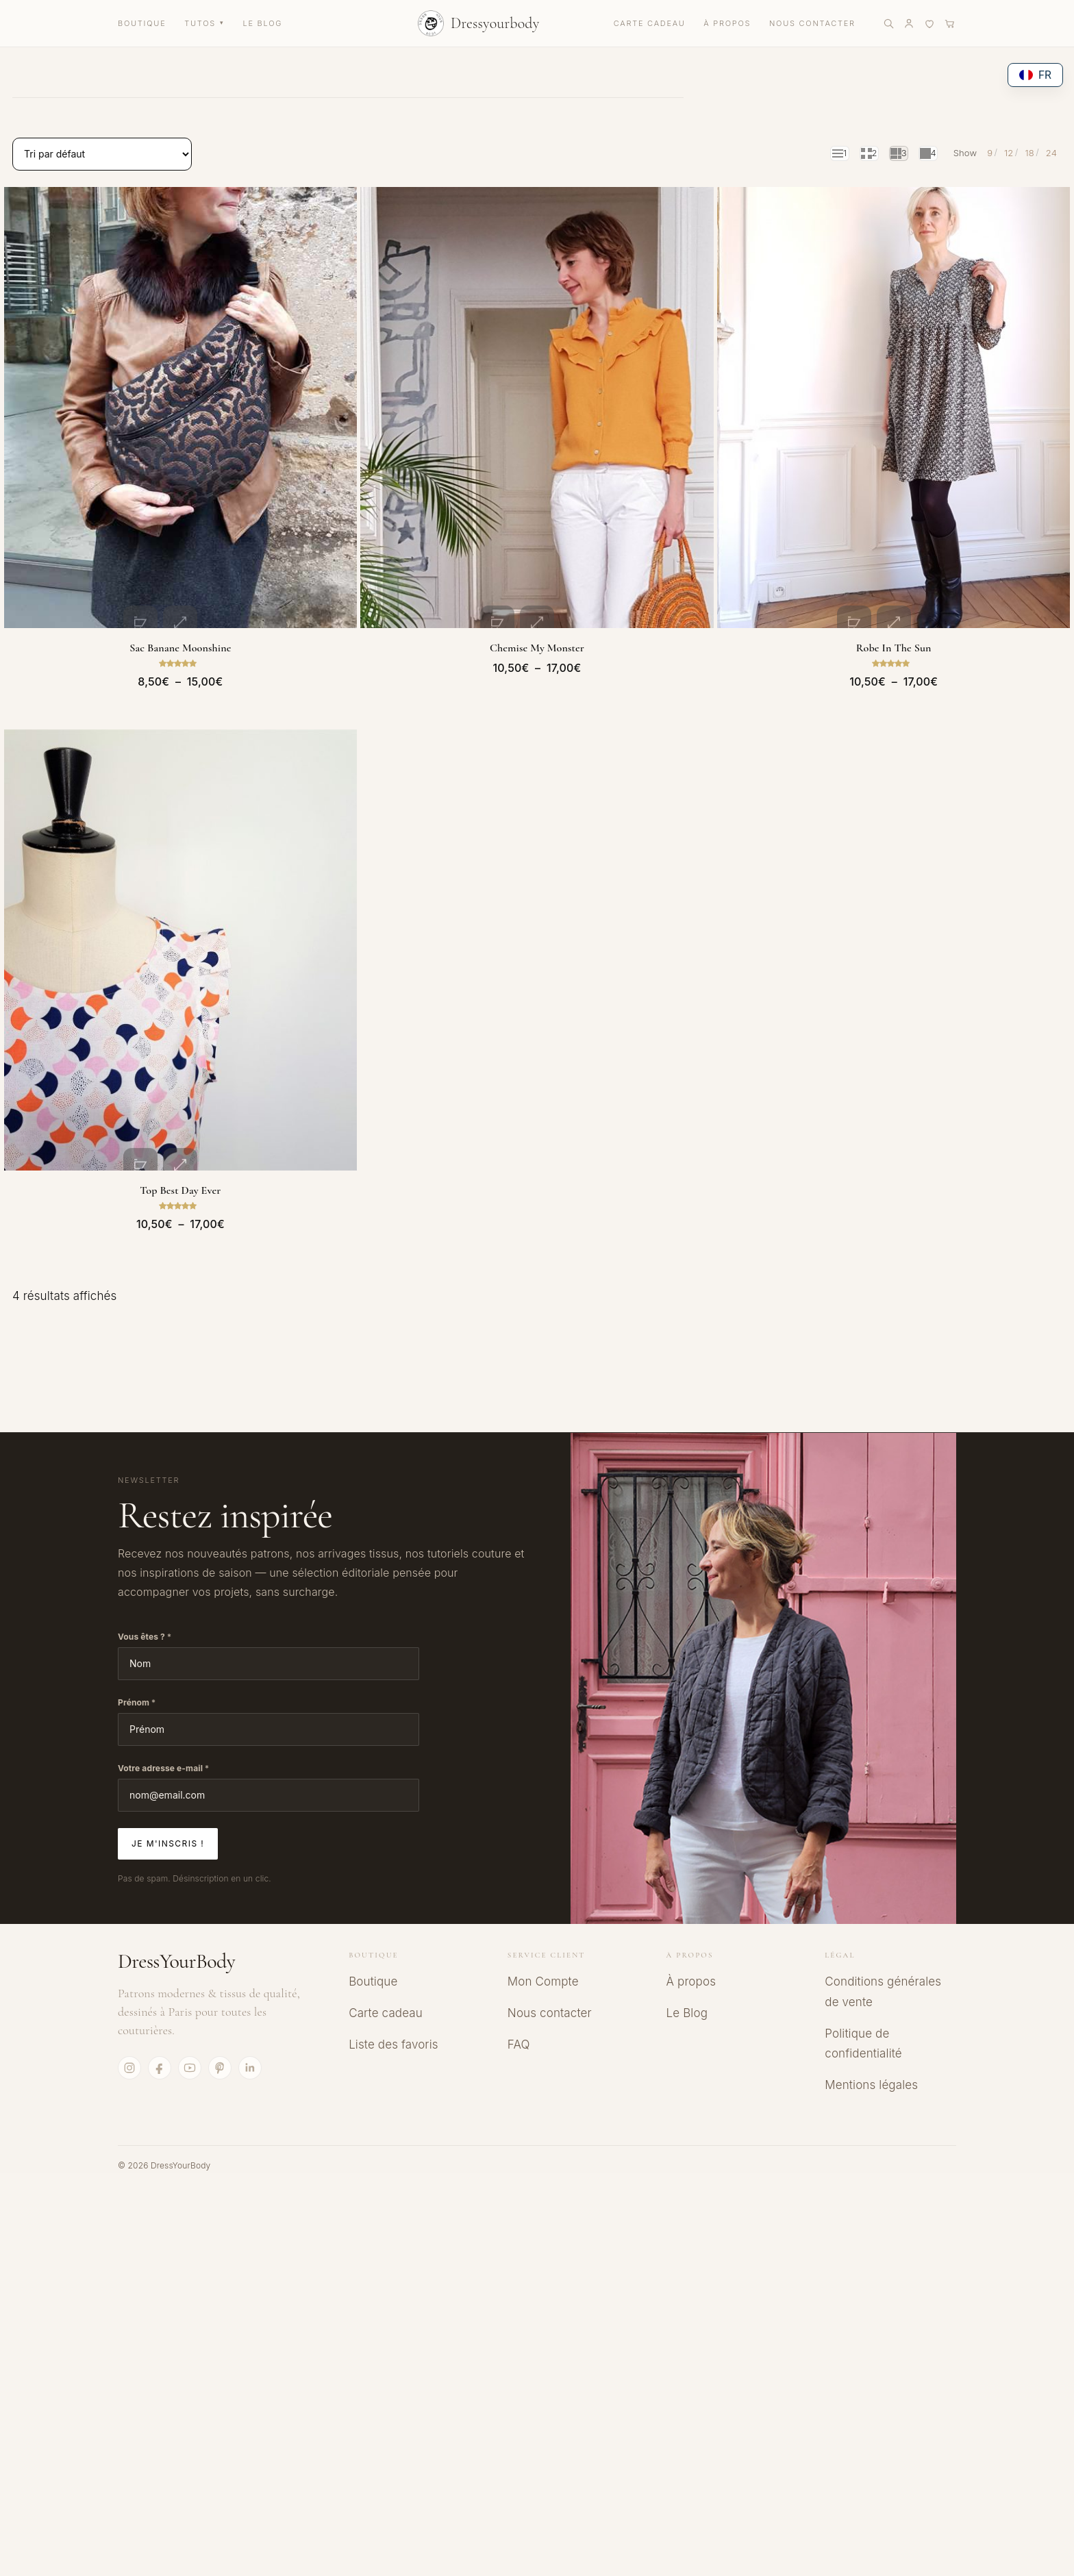  Describe the element at coordinates (180, 626) in the screenshot. I see `Sac banane Moonshine` at that location.